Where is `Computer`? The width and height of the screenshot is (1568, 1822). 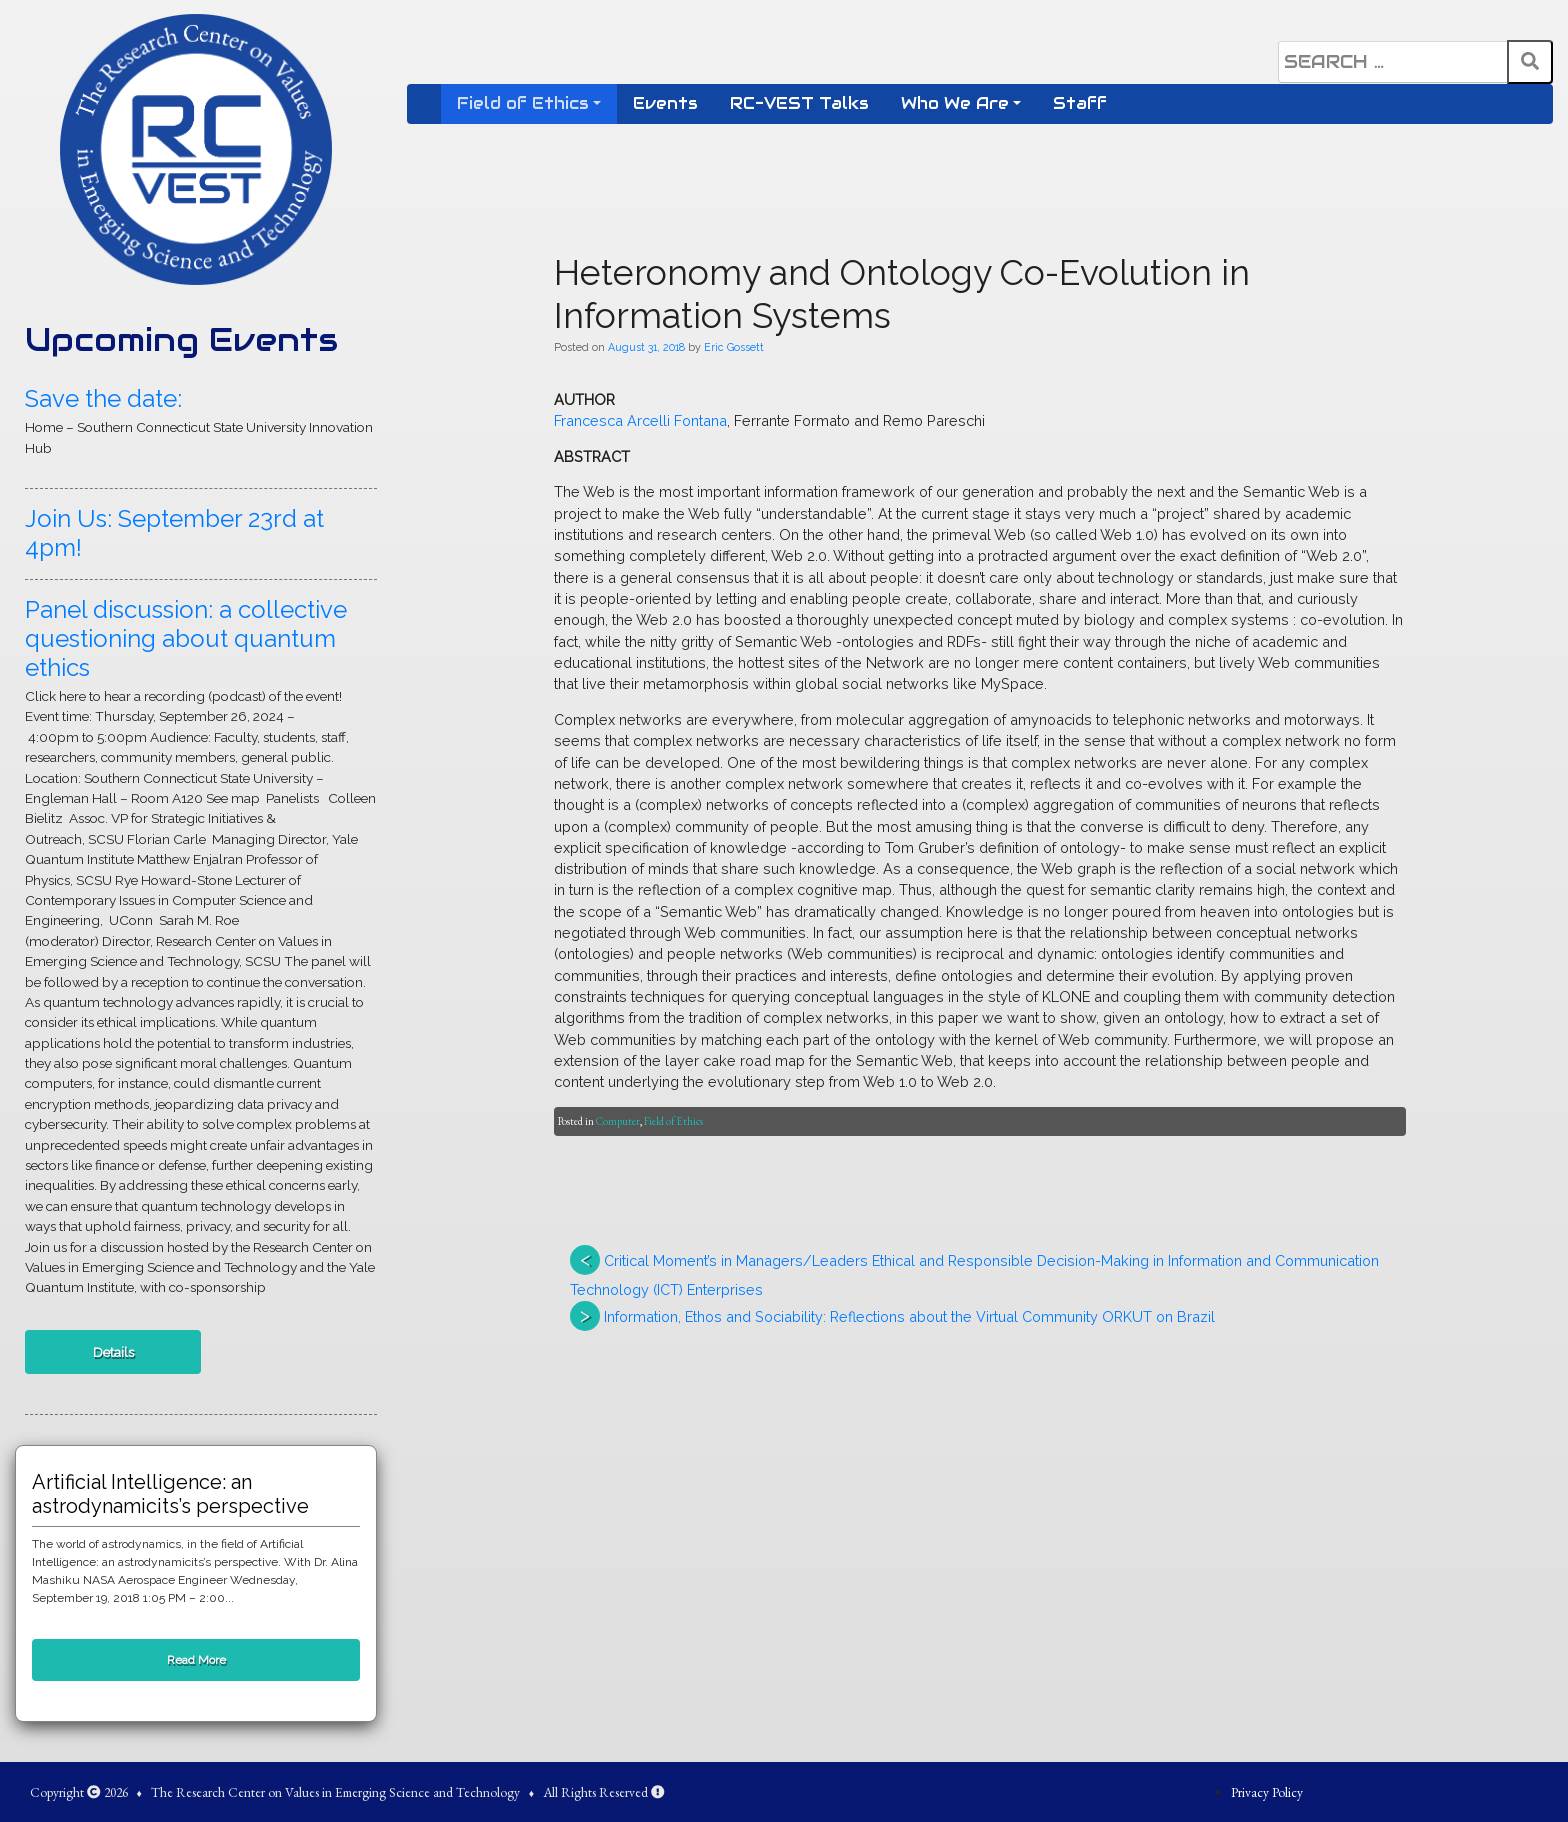 Computer is located at coordinates (618, 1121).